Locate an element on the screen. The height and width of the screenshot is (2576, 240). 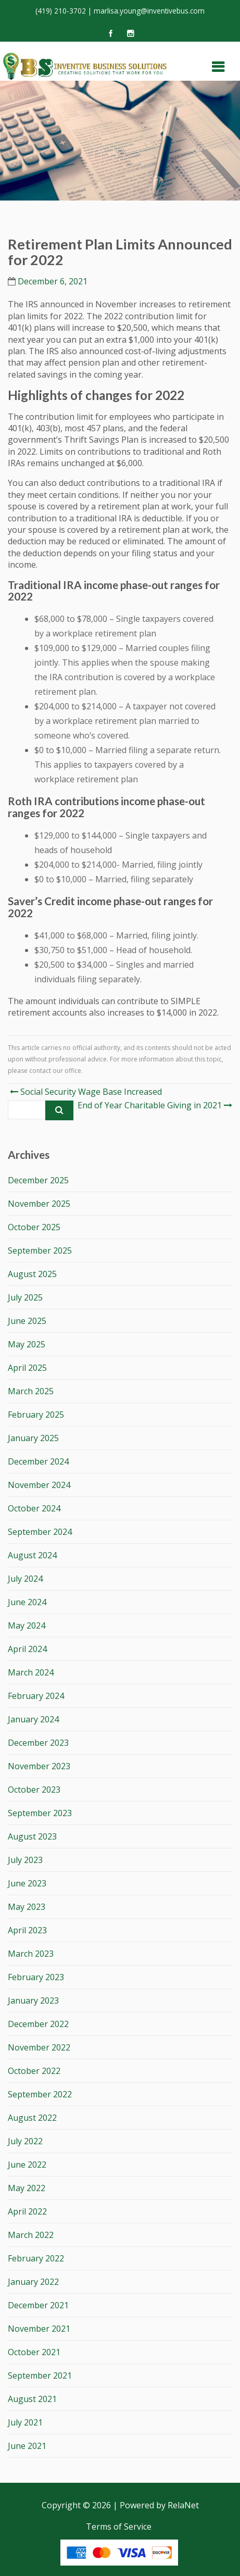
RelaNet is located at coordinates (183, 2505).